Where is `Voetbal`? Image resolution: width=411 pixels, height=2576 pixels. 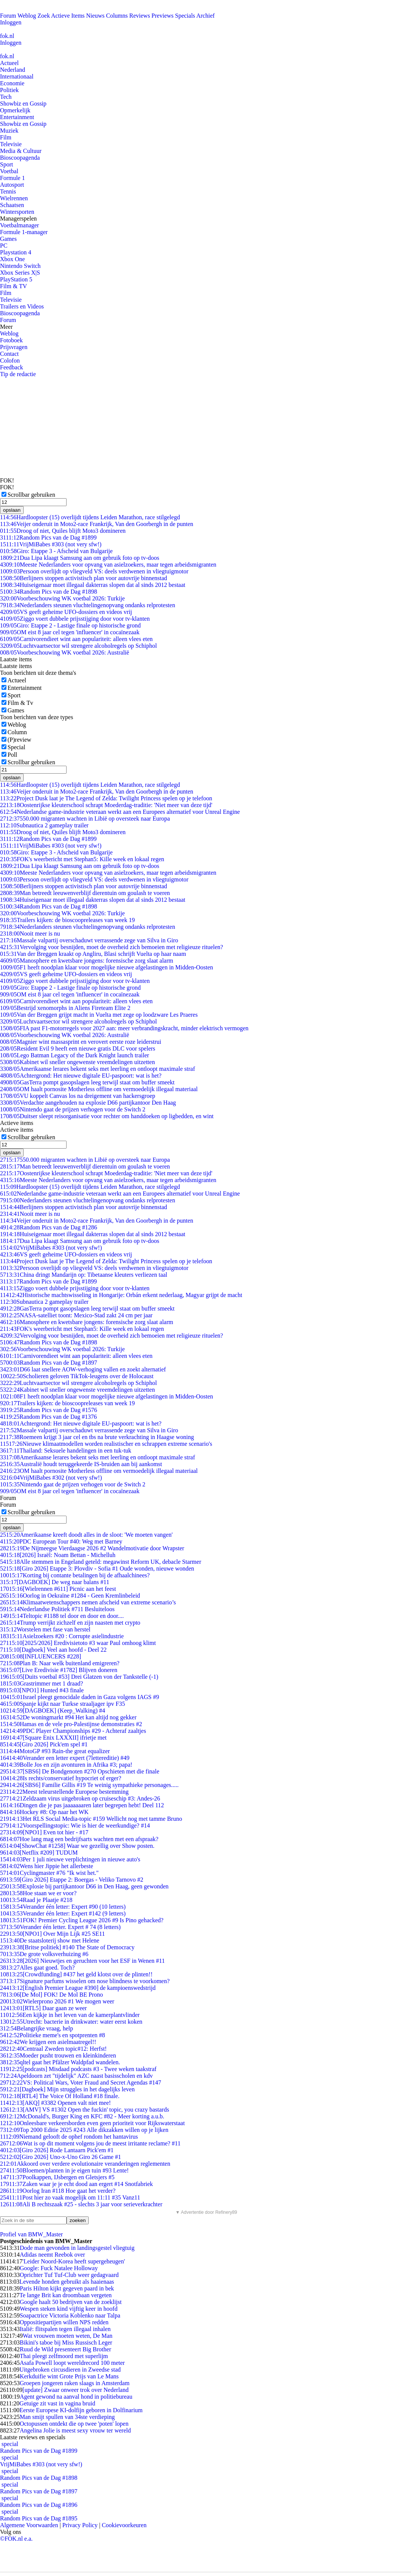
Voetbal is located at coordinates (9, 171).